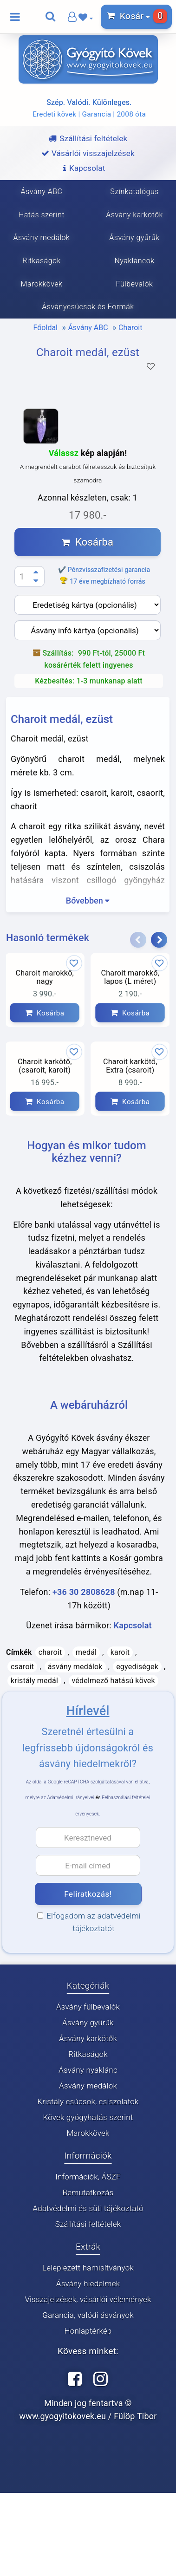 This screenshot has width=176, height=2576. Describe the element at coordinates (87, 2101) in the screenshot. I see `Kristály csúcsok, csiszolatok` at that location.